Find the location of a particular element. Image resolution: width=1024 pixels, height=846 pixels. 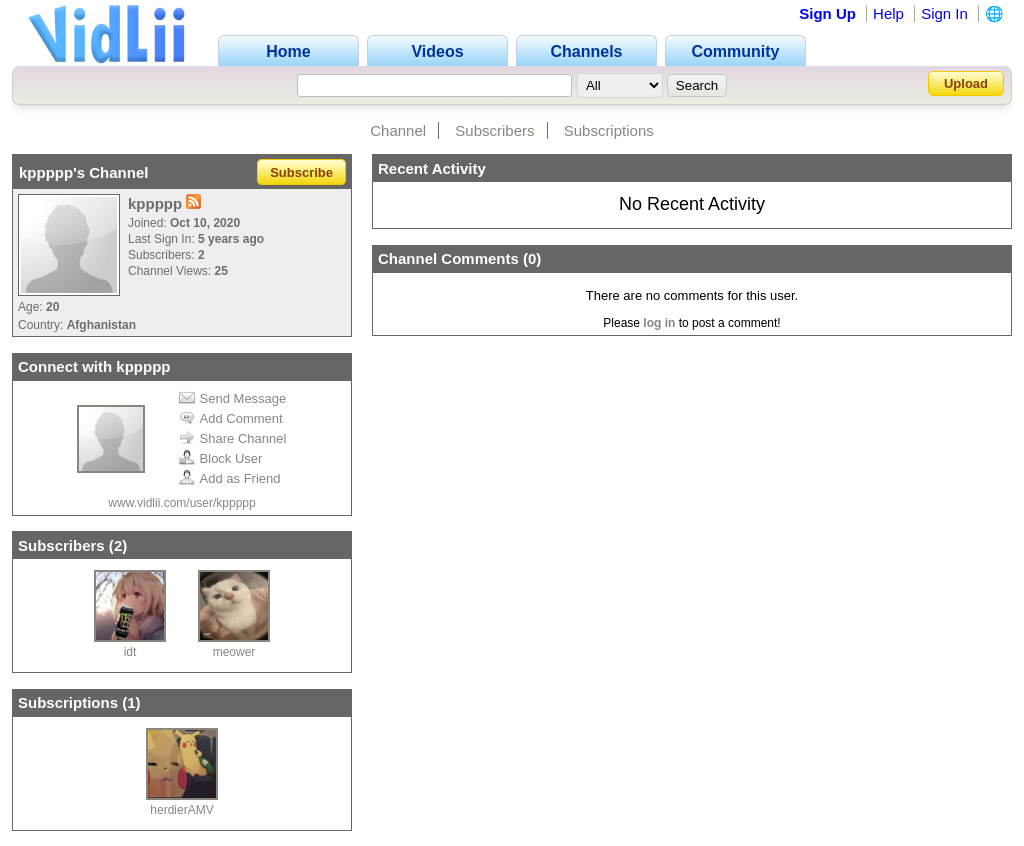

idt is located at coordinates (130, 652).